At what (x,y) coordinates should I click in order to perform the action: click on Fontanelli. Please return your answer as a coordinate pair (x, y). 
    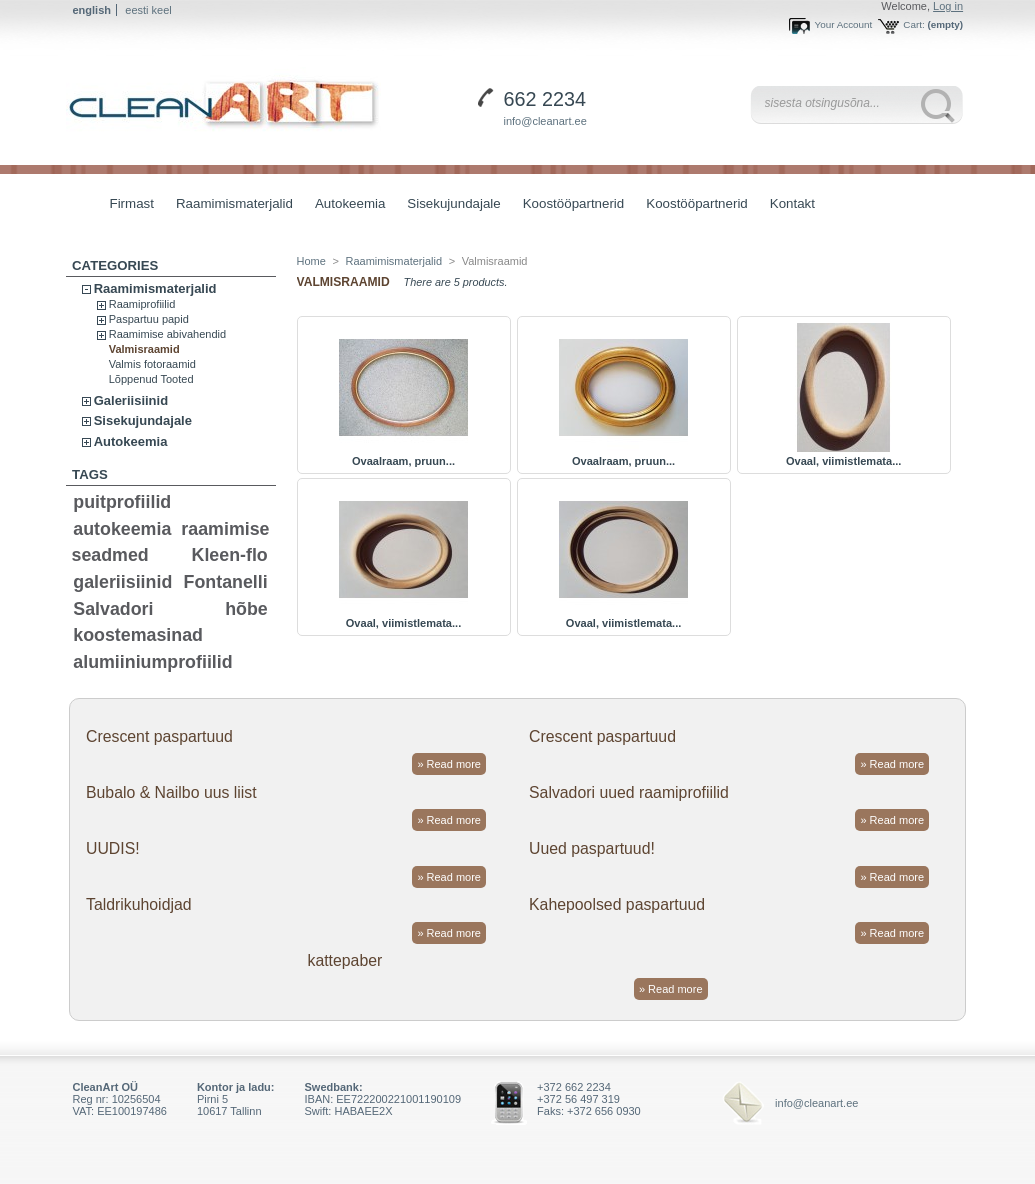
    Looking at the image, I should click on (226, 582).